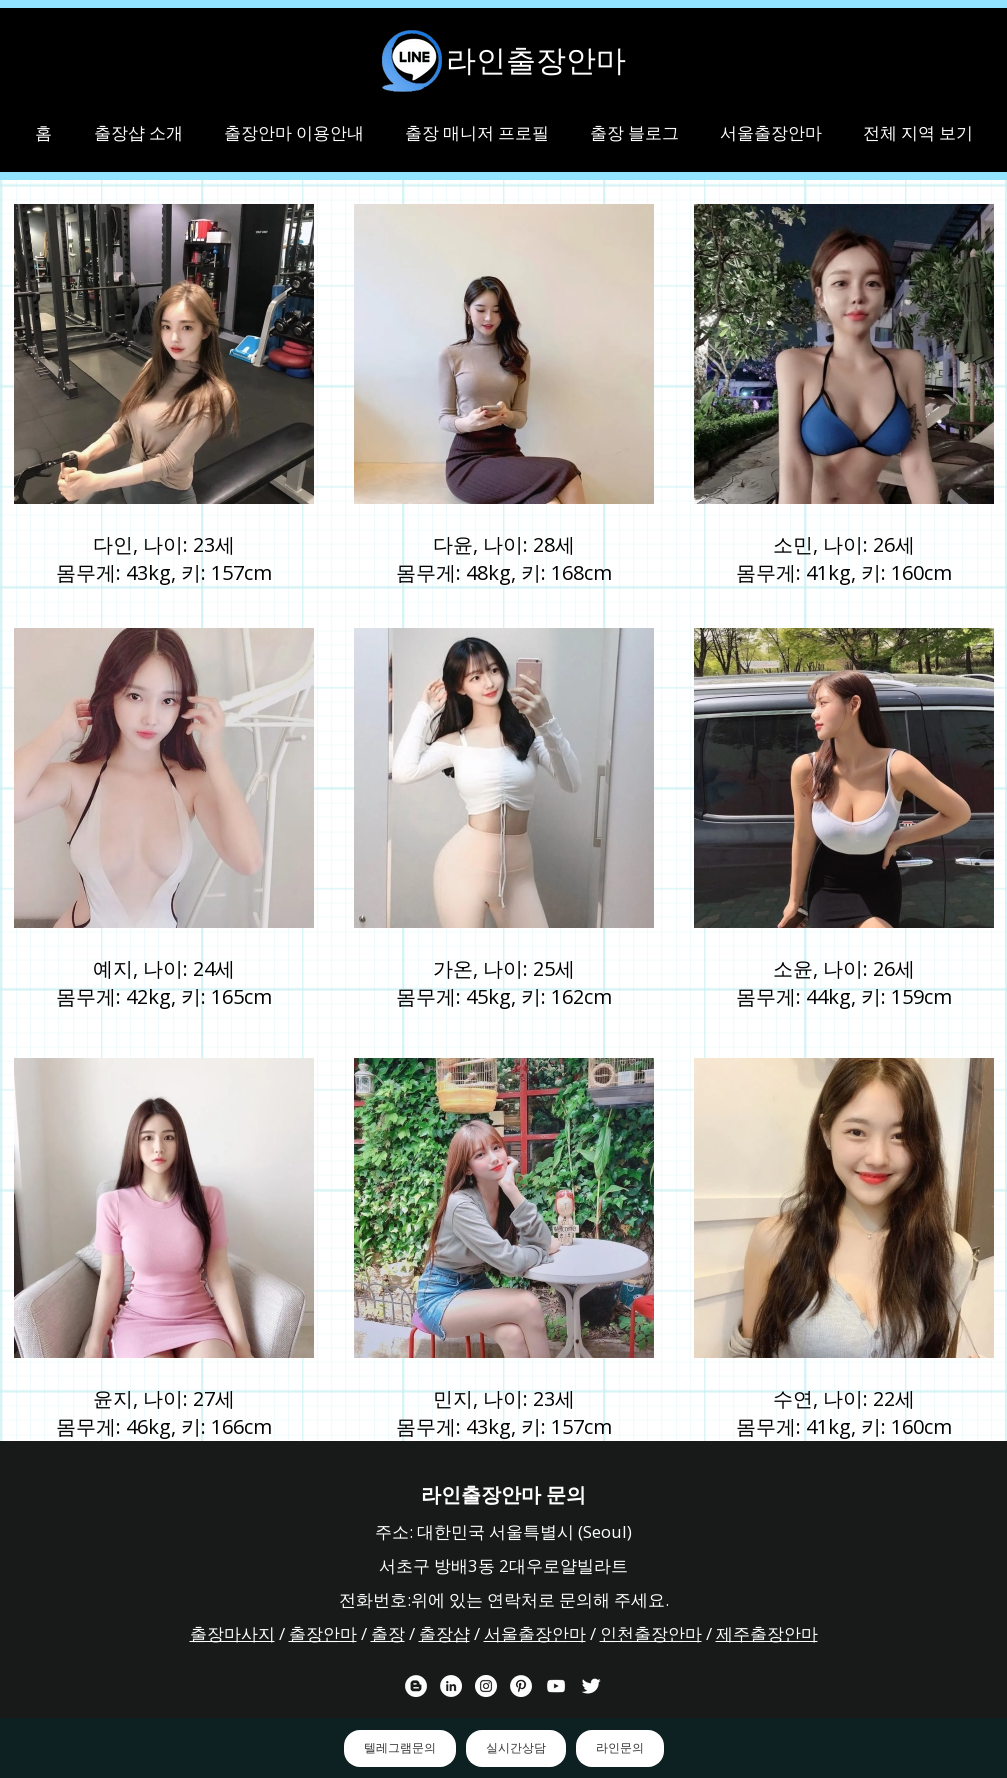  What do you see at coordinates (323, 1633) in the screenshot?
I see `출장안마` at bounding box center [323, 1633].